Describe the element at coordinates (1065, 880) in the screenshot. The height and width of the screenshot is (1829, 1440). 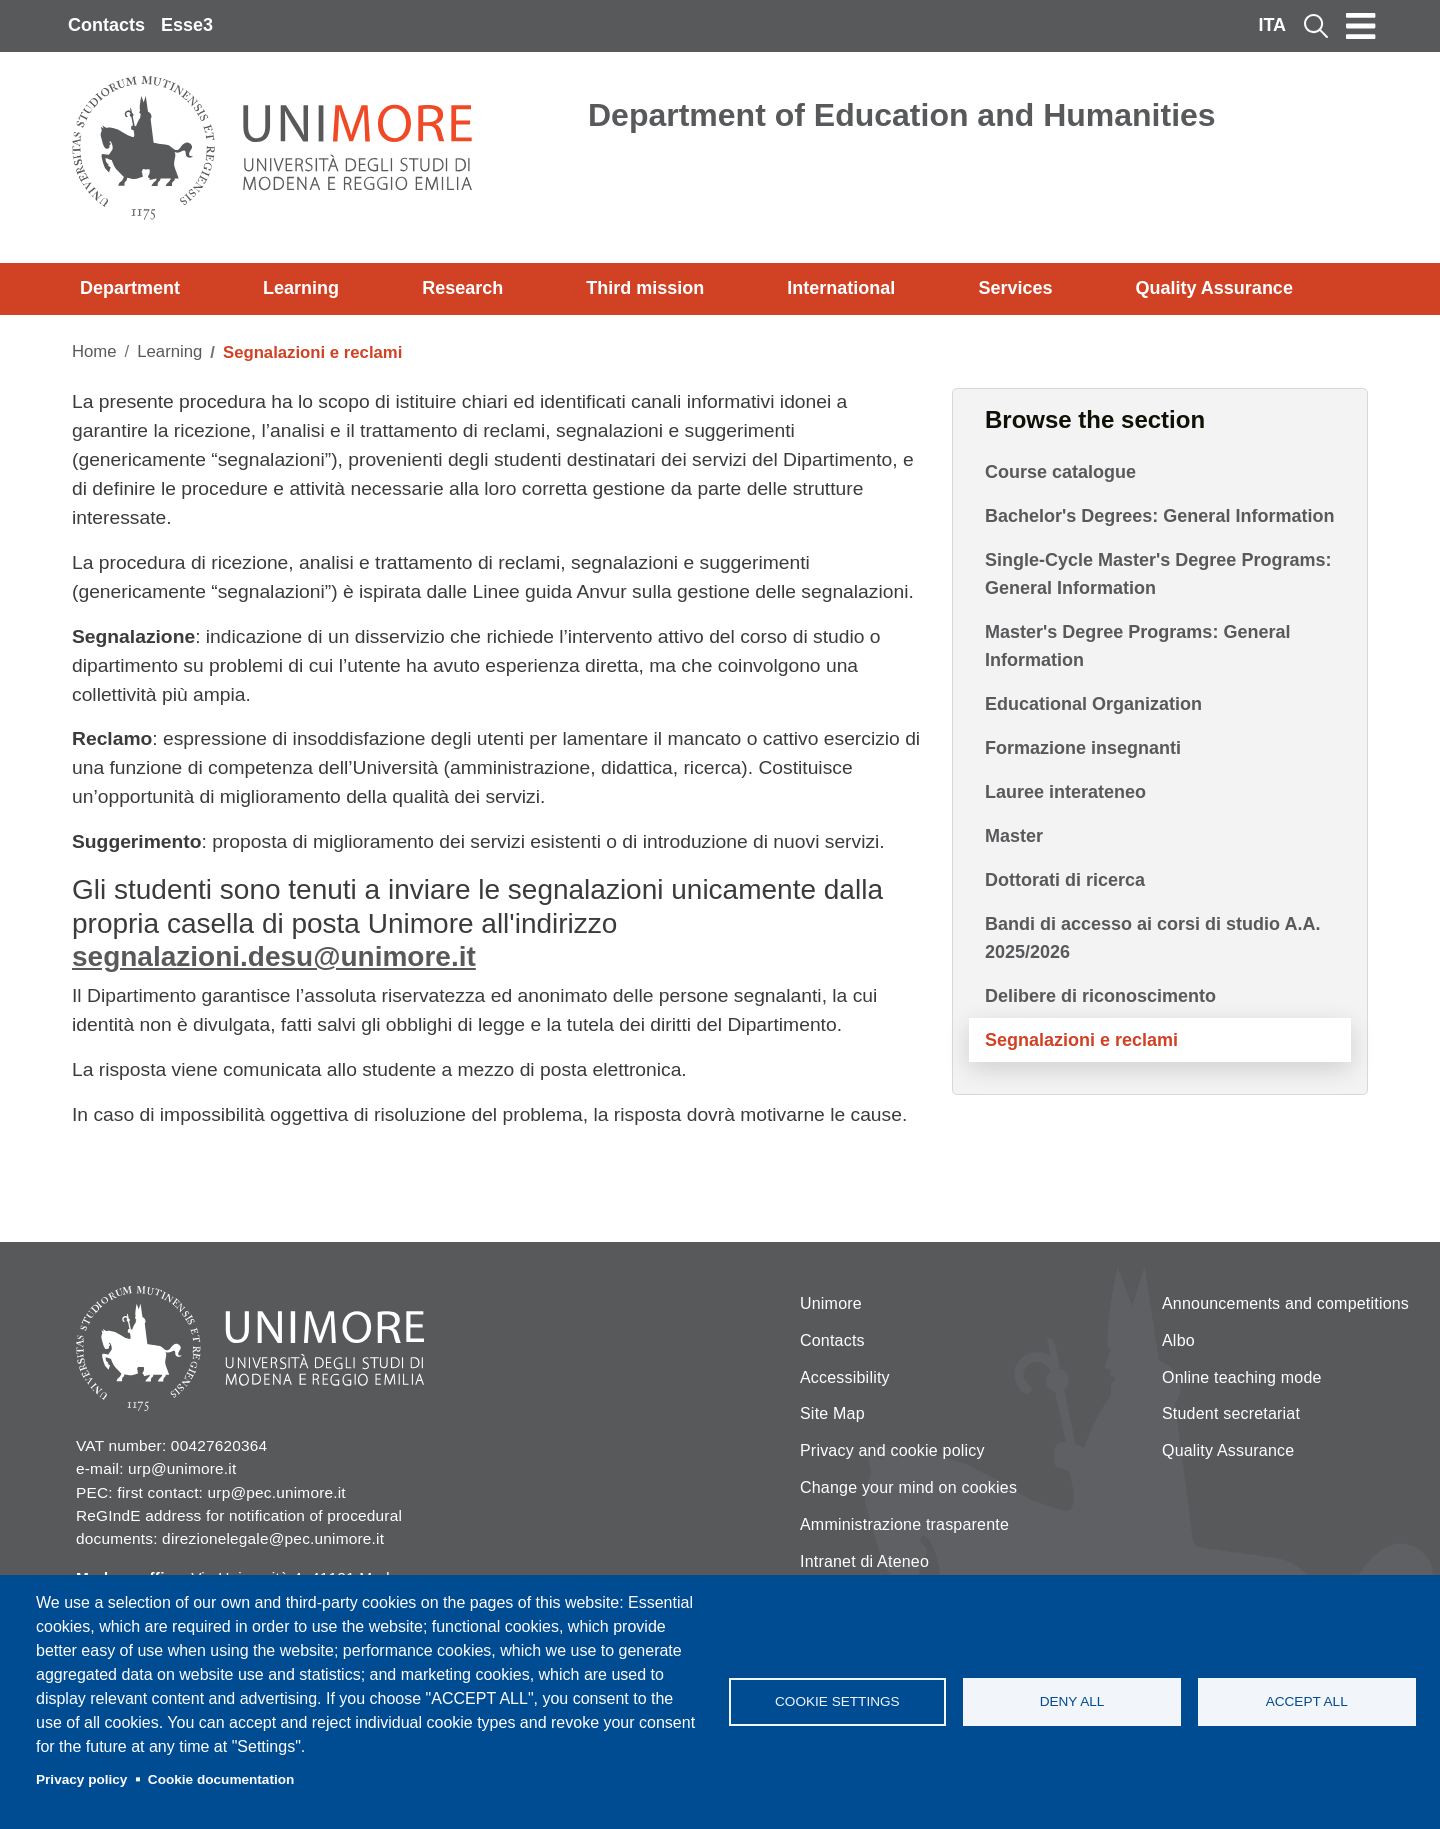
I see `Dottorati di ricerca` at that location.